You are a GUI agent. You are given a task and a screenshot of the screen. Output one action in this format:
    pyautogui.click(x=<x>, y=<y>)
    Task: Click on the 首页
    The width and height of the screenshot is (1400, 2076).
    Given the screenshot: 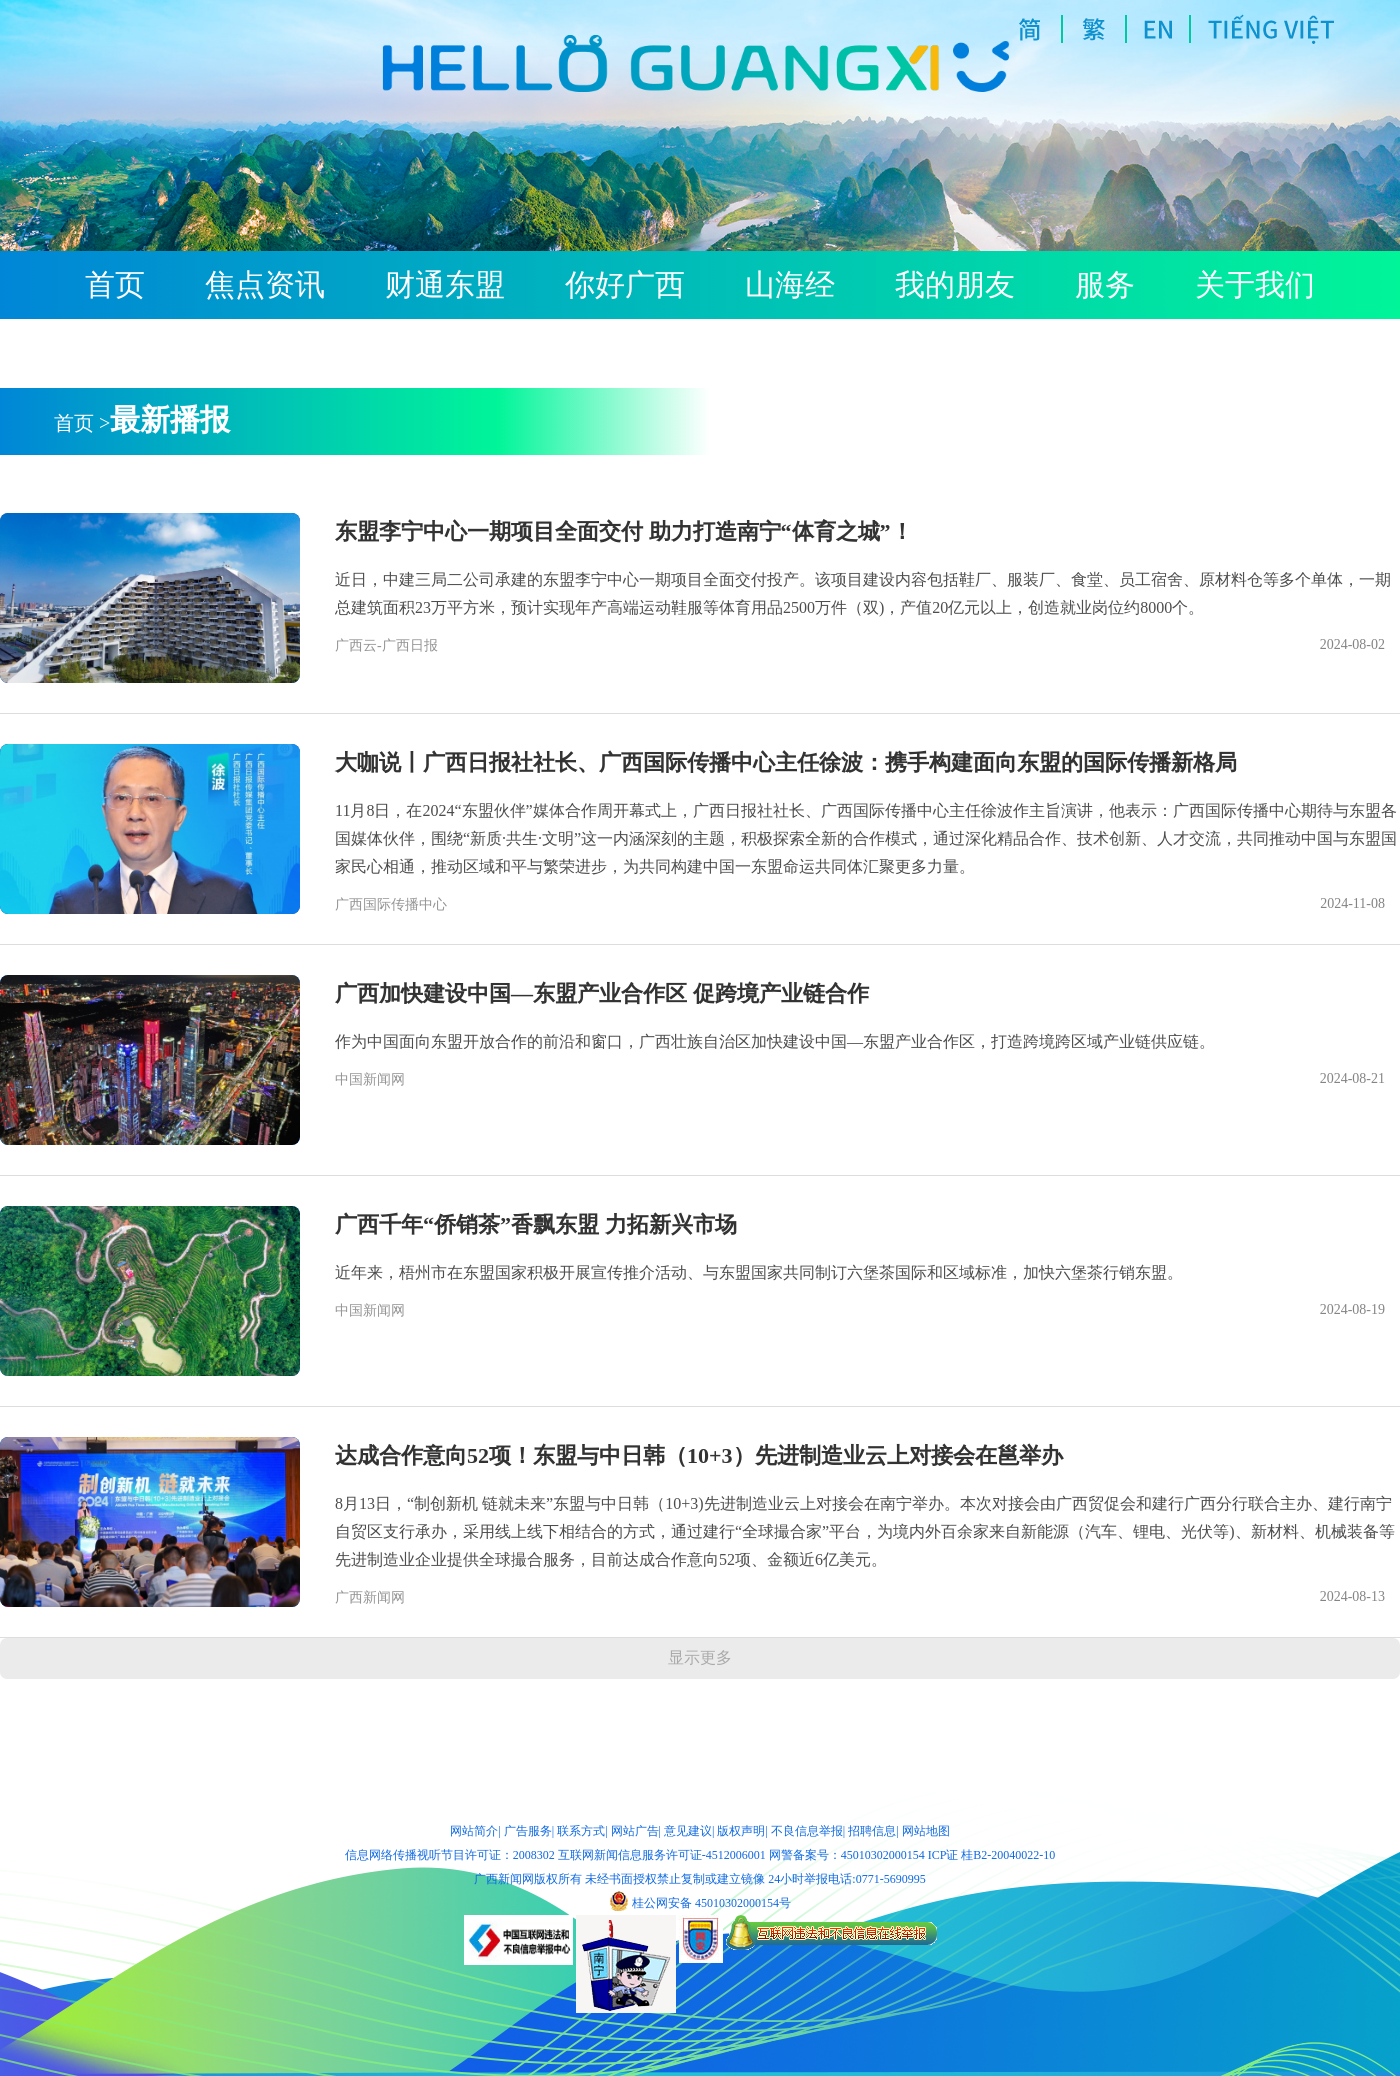 What is the action you would take?
    pyautogui.click(x=115, y=285)
    